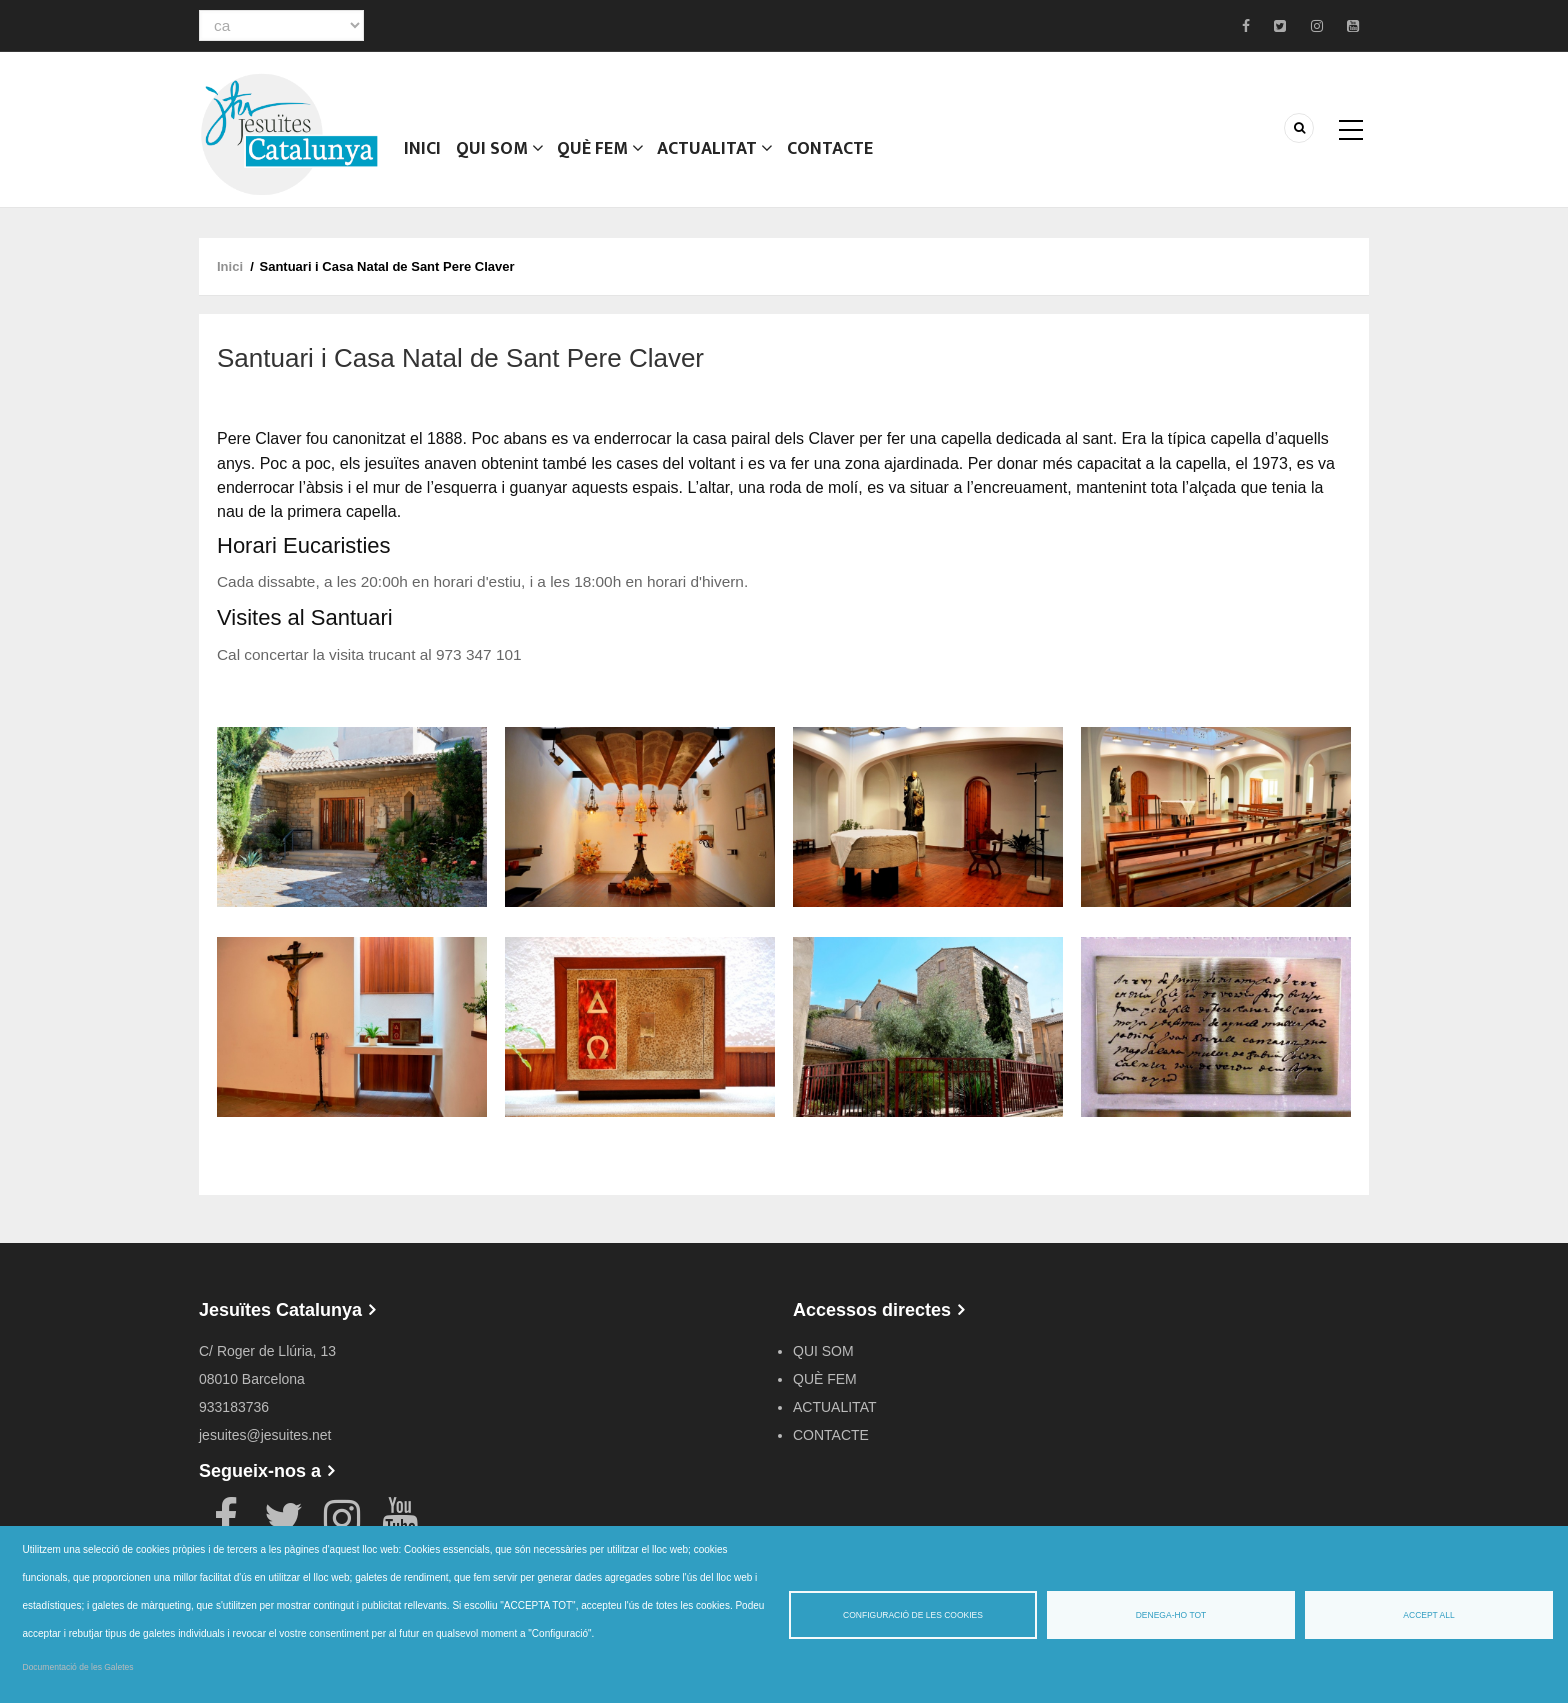 The height and width of the screenshot is (1703, 1568). What do you see at coordinates (913, 1615) in the screenshot?
I see `Configuració de les cookies` at bounding box center [913, 1615].